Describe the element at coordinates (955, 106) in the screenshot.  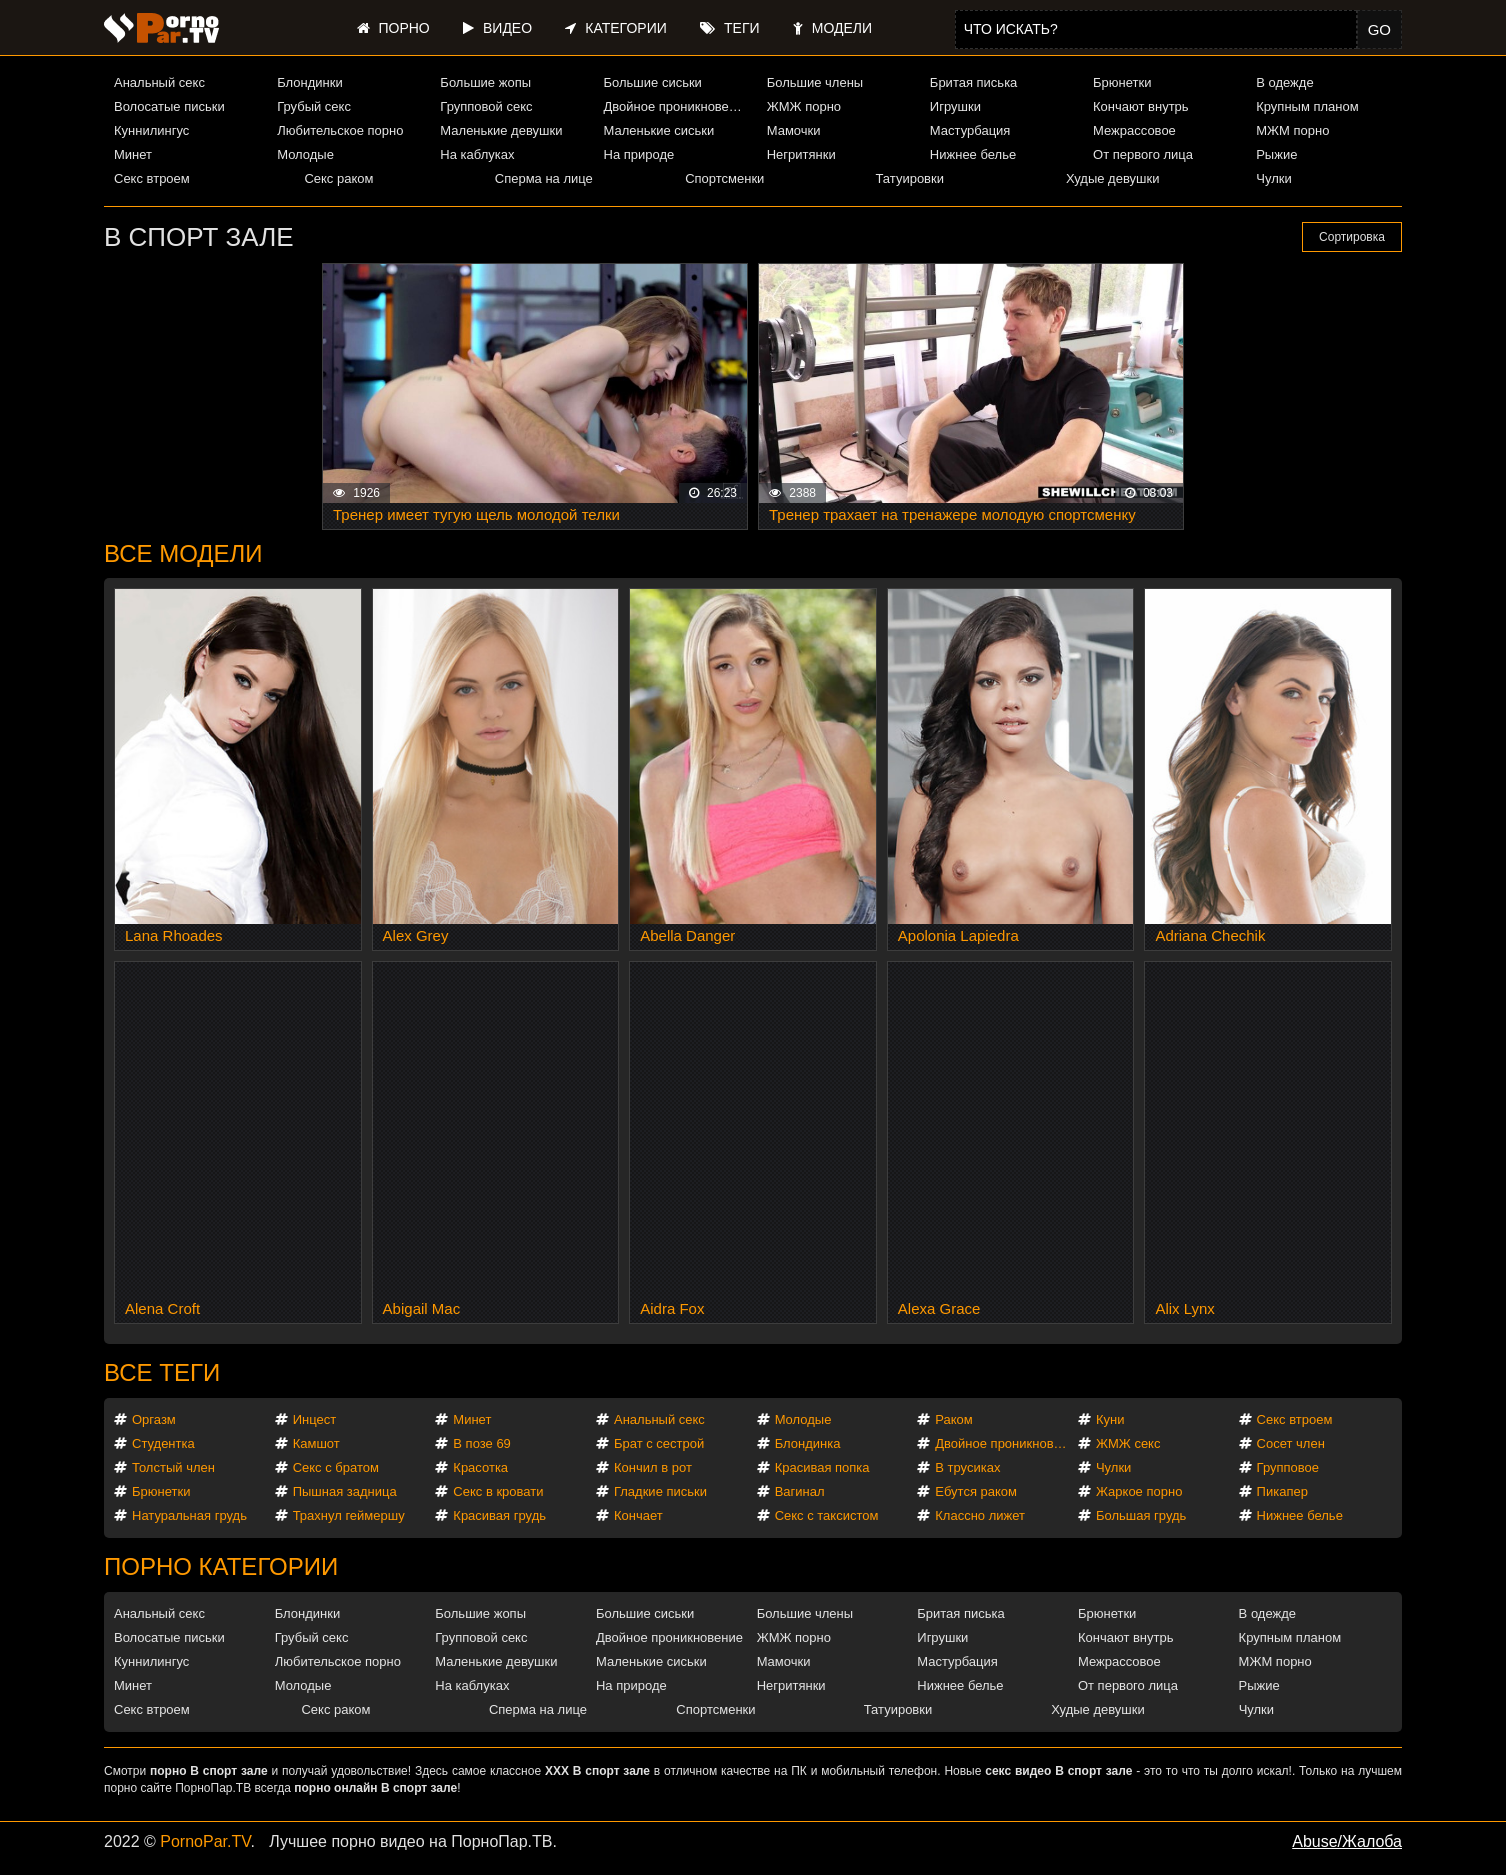
I see `Игрушки` at that location.